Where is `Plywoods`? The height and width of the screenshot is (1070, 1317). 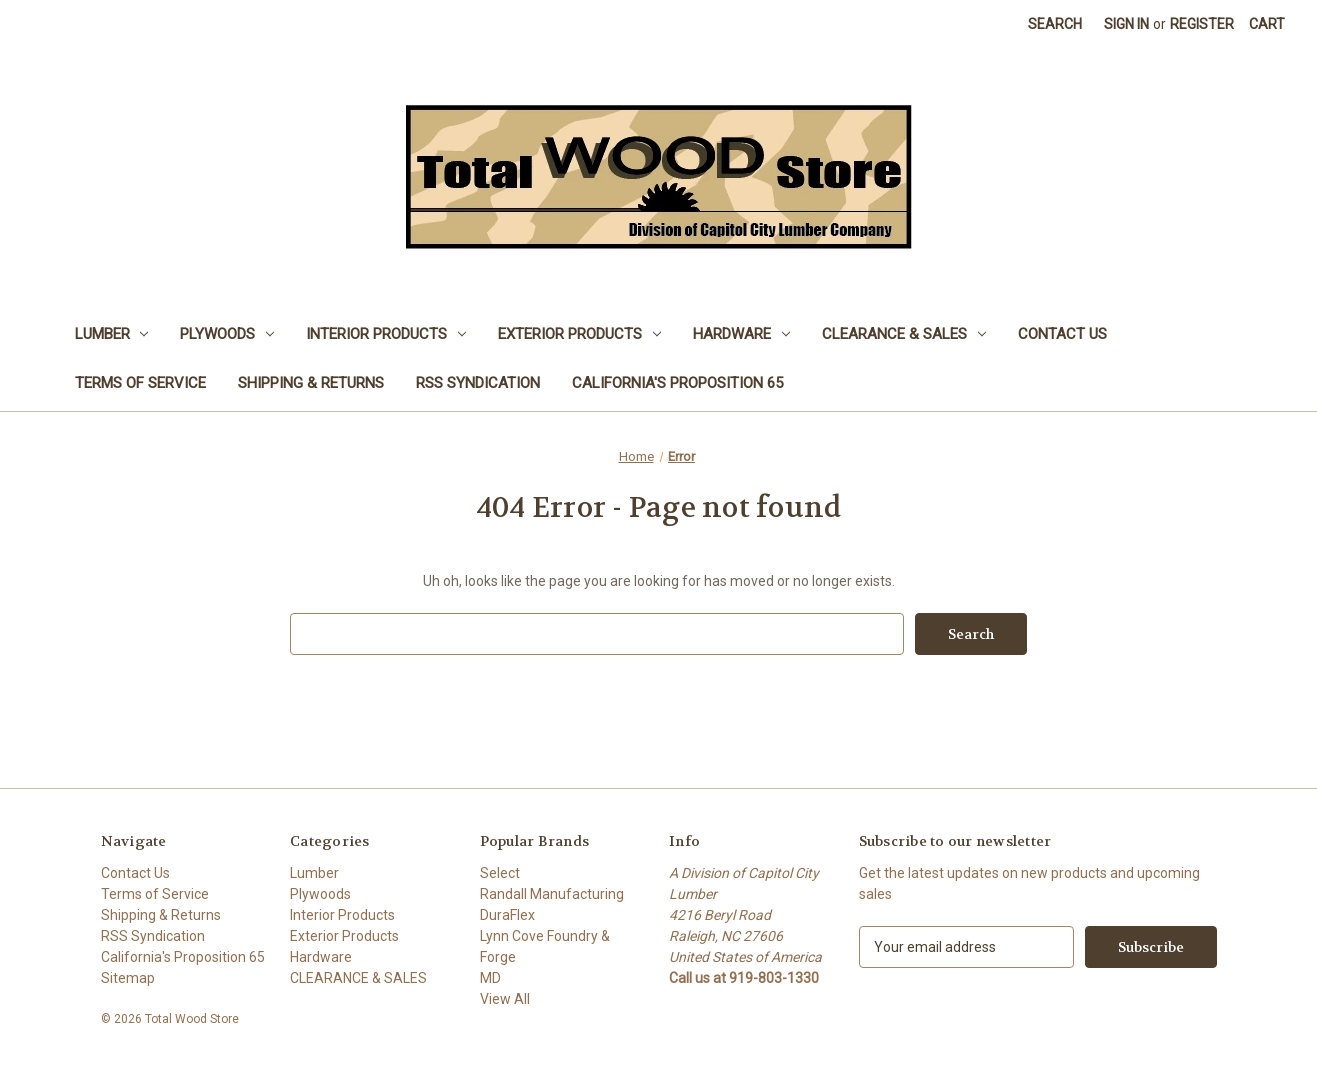
Plywoods is located at coordinates (227, 334).